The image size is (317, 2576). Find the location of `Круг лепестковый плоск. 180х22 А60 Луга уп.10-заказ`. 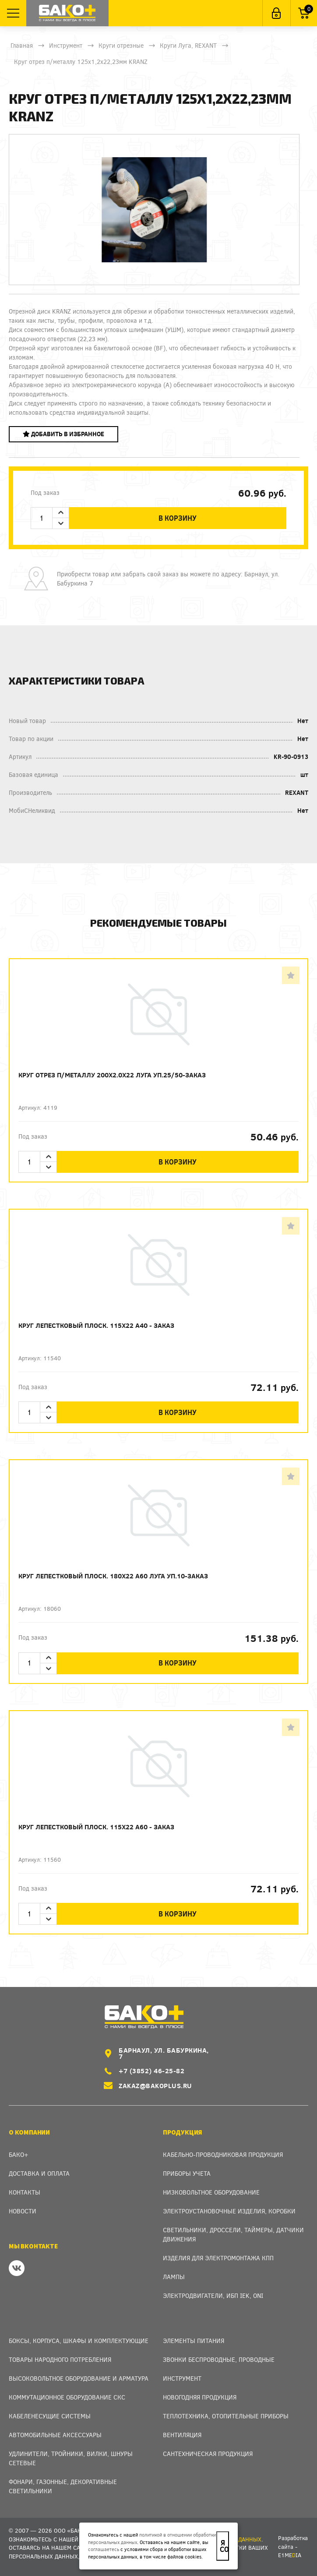

Круг лепестковый плоск. 180х22 А60 Луга уп.10-заказ is located at coordinates (113, 1575).